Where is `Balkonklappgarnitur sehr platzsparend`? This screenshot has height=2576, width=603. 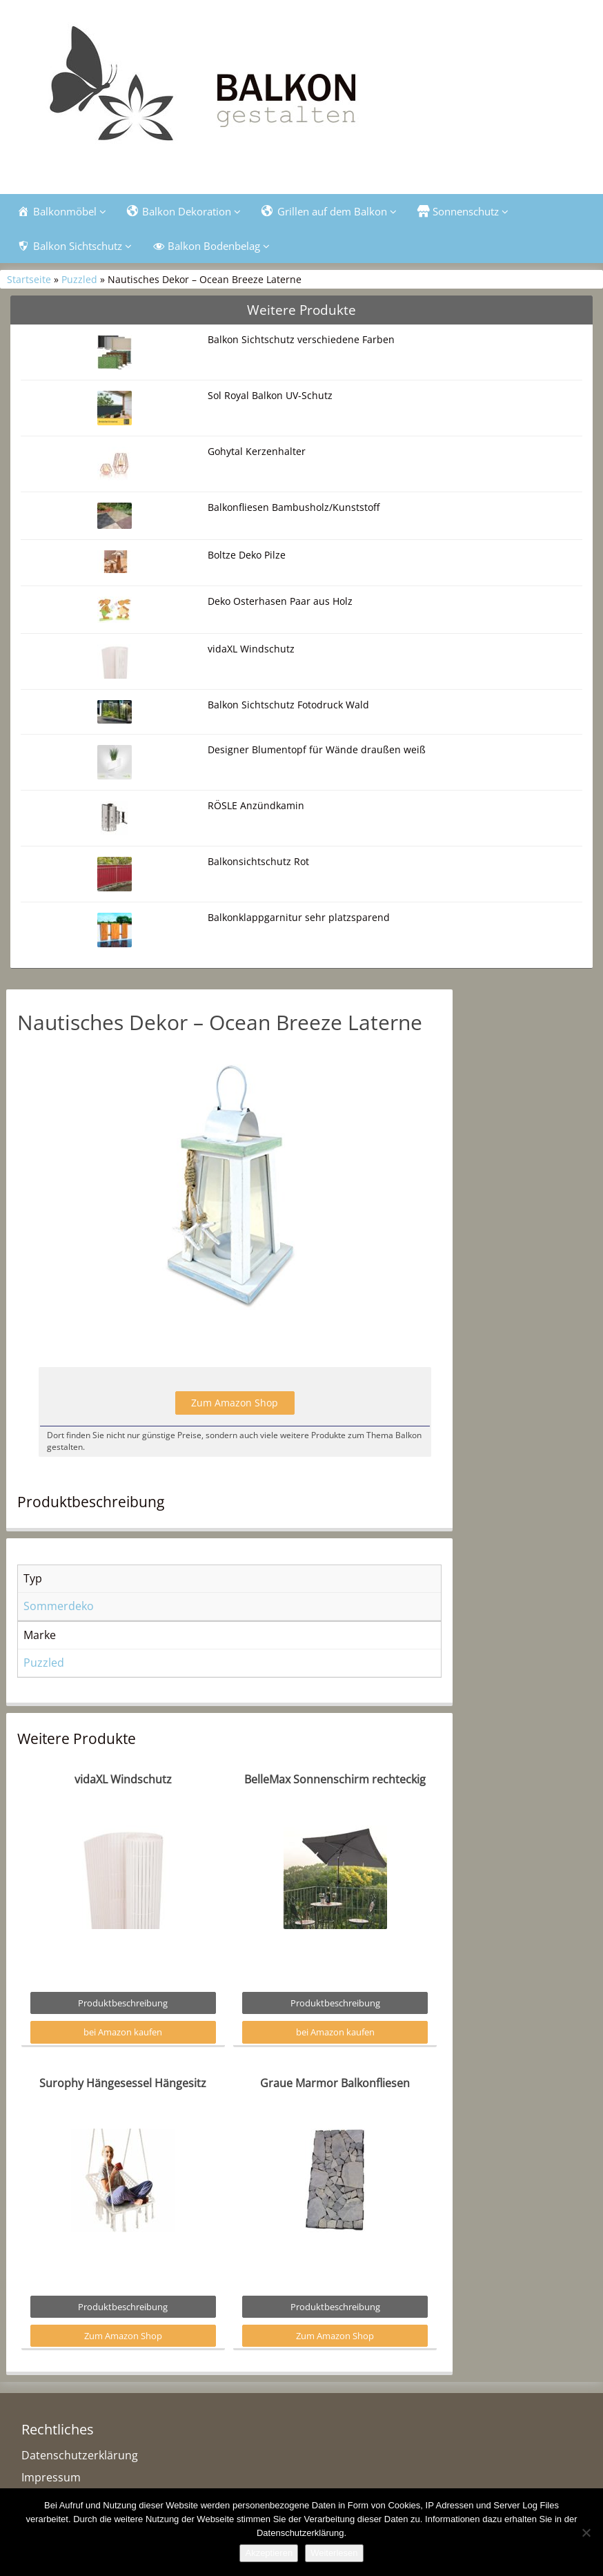 Balkonklappgarnitur sehr platzsparend is located at coordinates (299, 917).